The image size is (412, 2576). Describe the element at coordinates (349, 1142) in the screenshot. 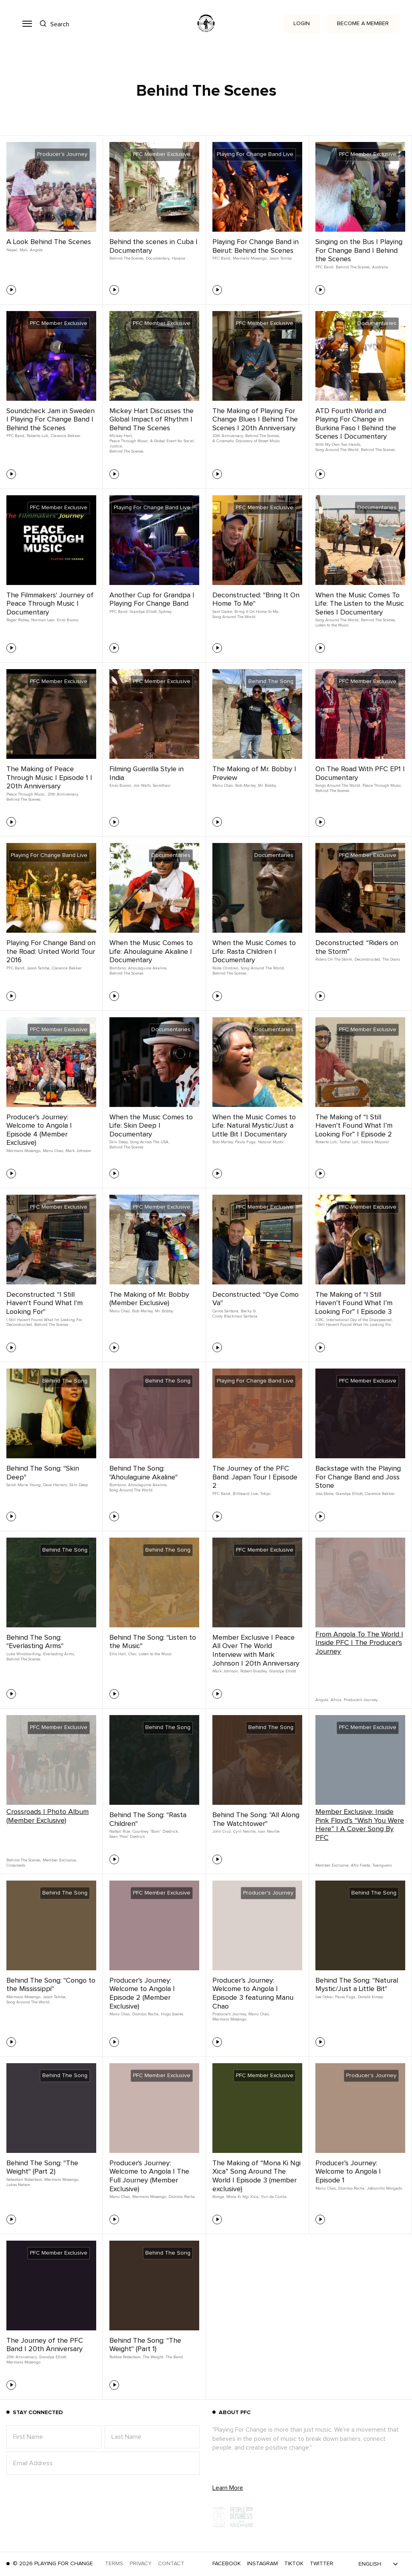

I see `Tushar Lall,` at that location.